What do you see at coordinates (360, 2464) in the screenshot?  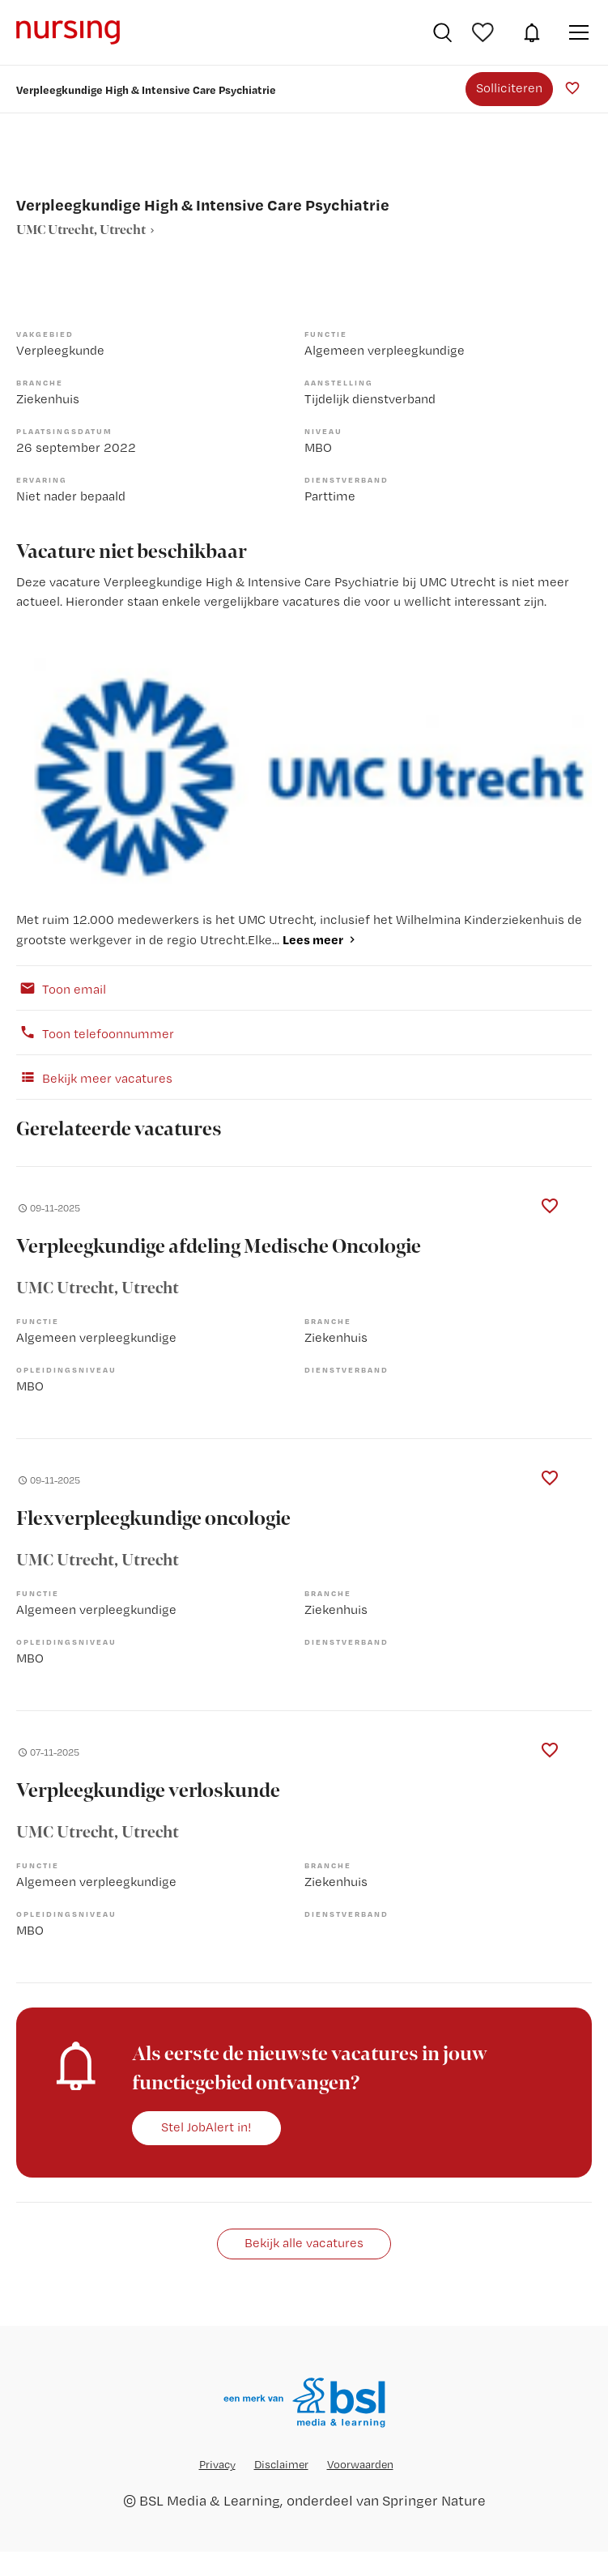 I see `Voorwaarden` at bounding box center [360, 2464].